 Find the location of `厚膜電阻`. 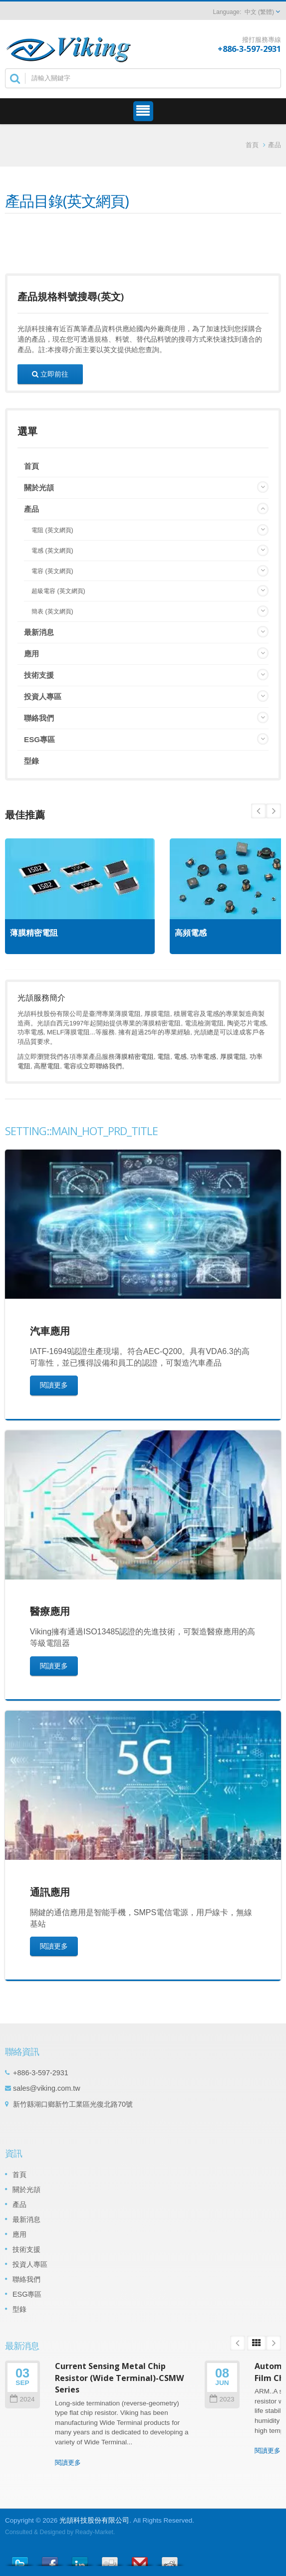

厚膜電阻 is located at coordinates (233, 1056).